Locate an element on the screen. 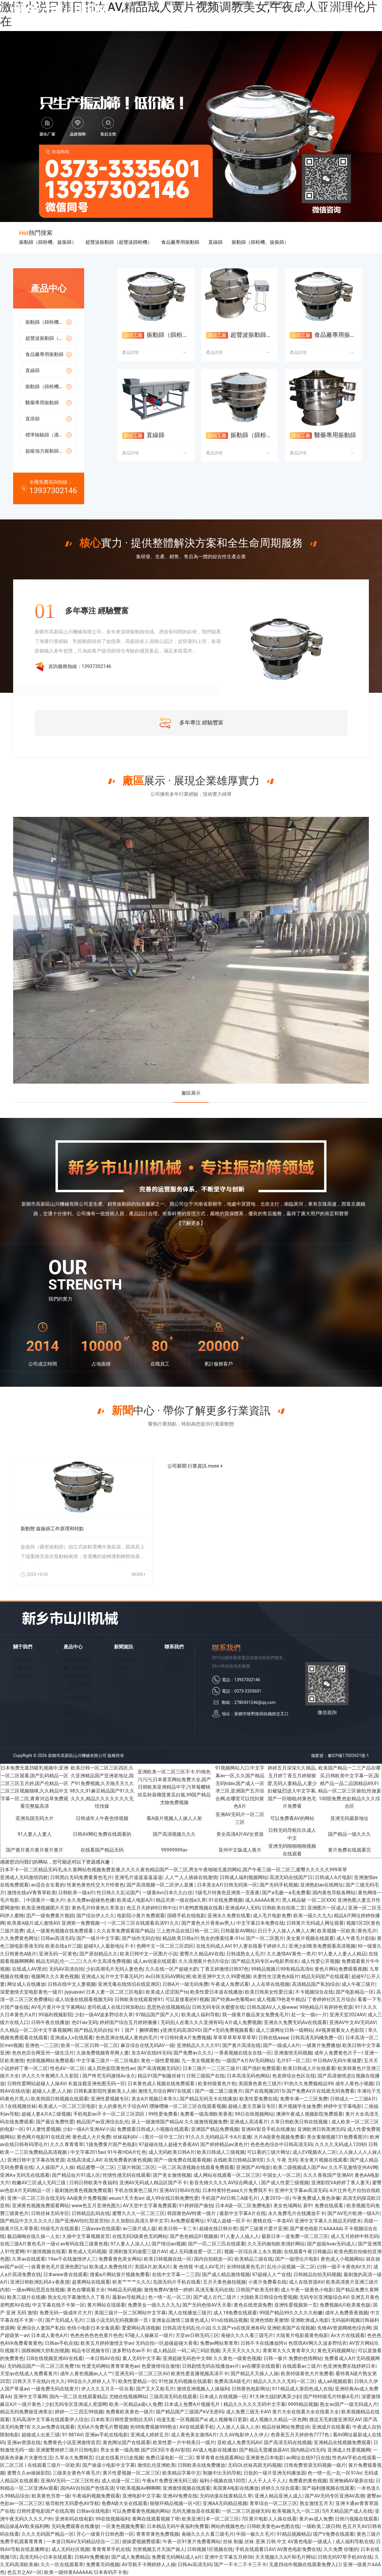  国产动作无码自拍 is located at coordinates (141, 1938).